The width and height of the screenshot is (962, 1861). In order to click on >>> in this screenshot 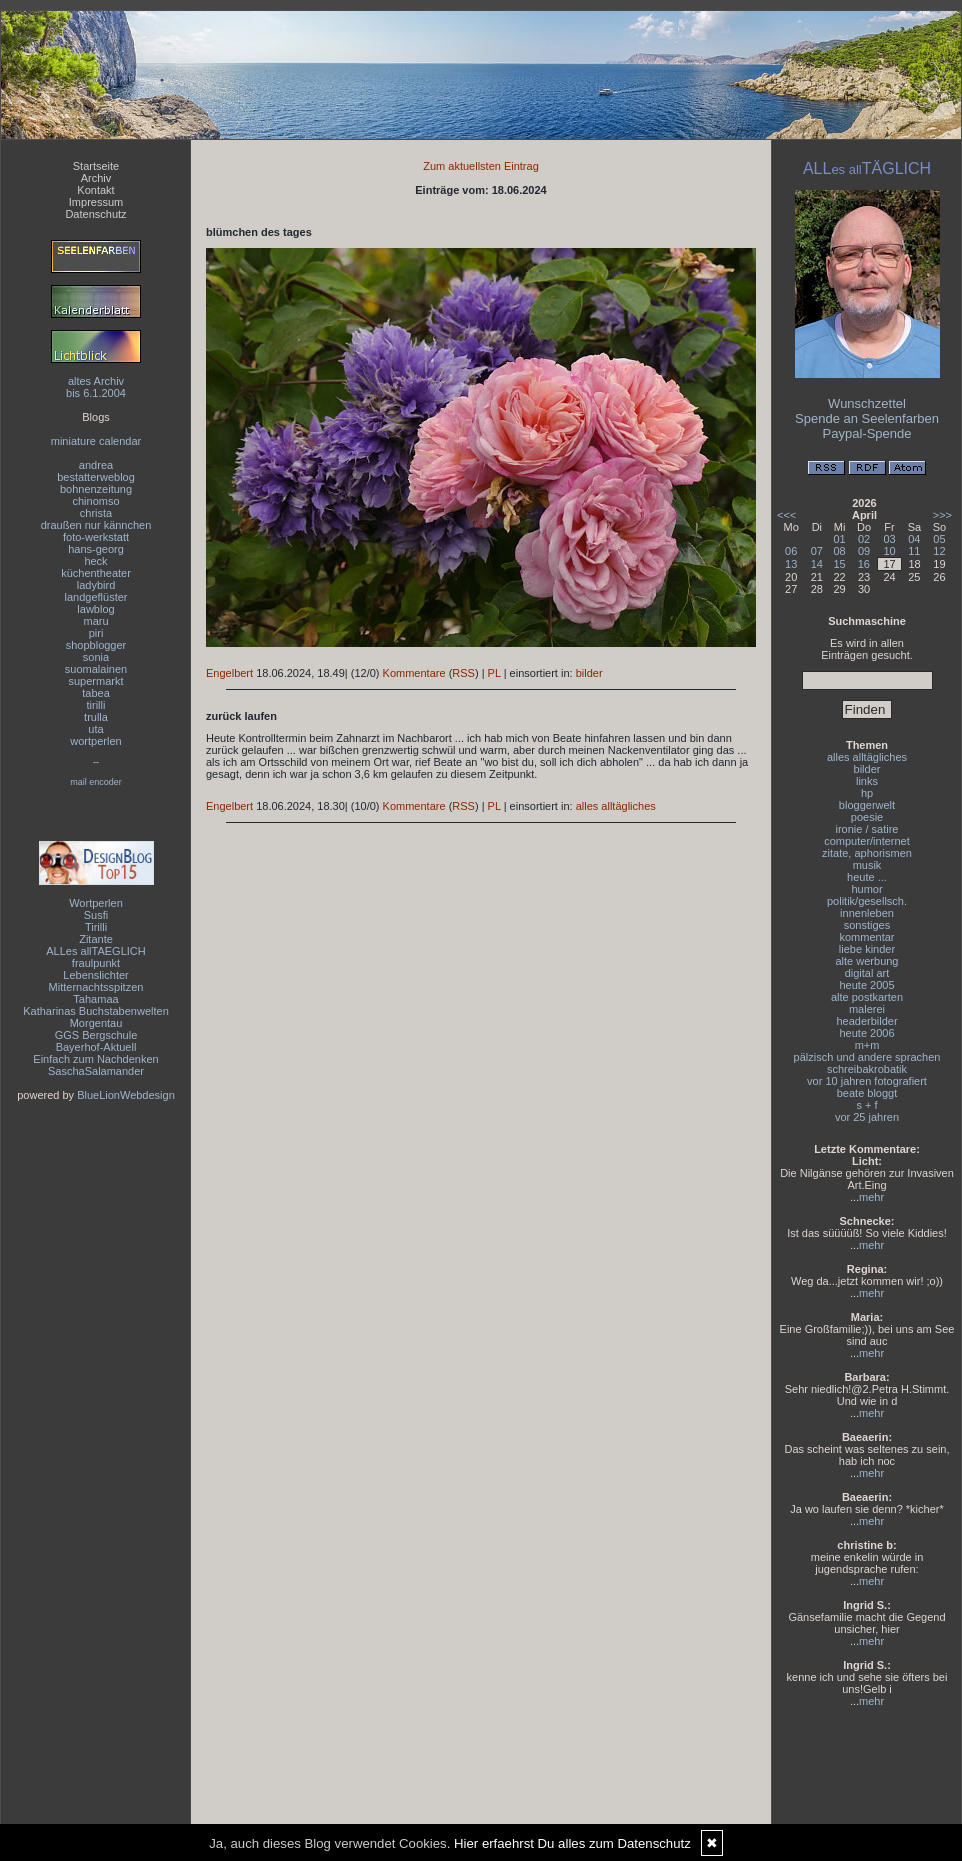, I will do `click(942, 515)`.